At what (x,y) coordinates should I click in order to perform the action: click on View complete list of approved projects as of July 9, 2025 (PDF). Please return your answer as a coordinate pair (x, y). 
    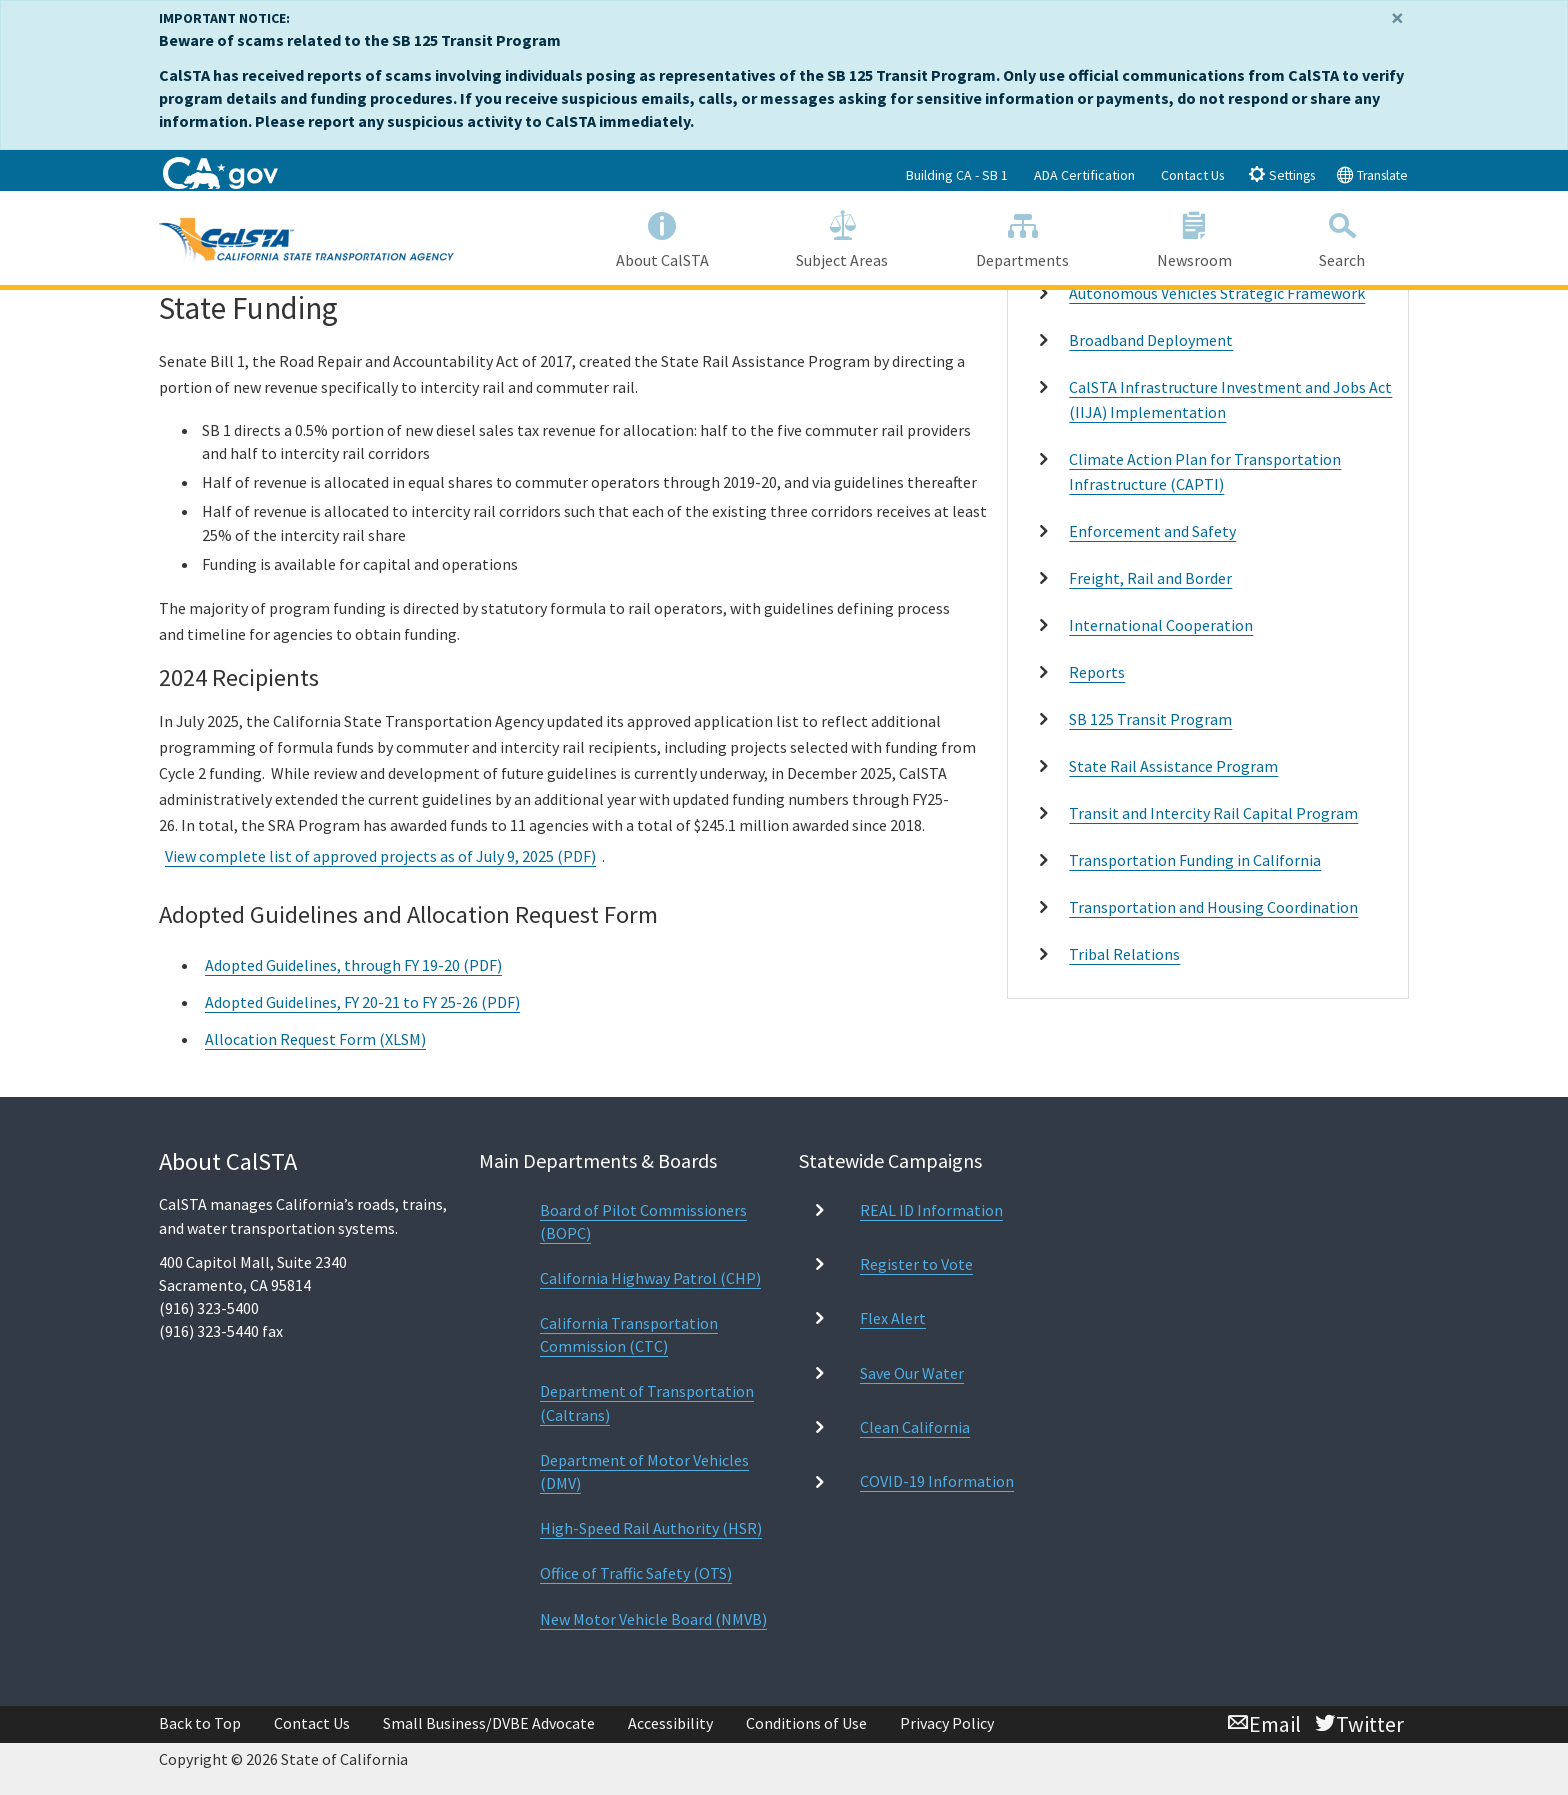
    Looking at the image, I should click on (380, 856).